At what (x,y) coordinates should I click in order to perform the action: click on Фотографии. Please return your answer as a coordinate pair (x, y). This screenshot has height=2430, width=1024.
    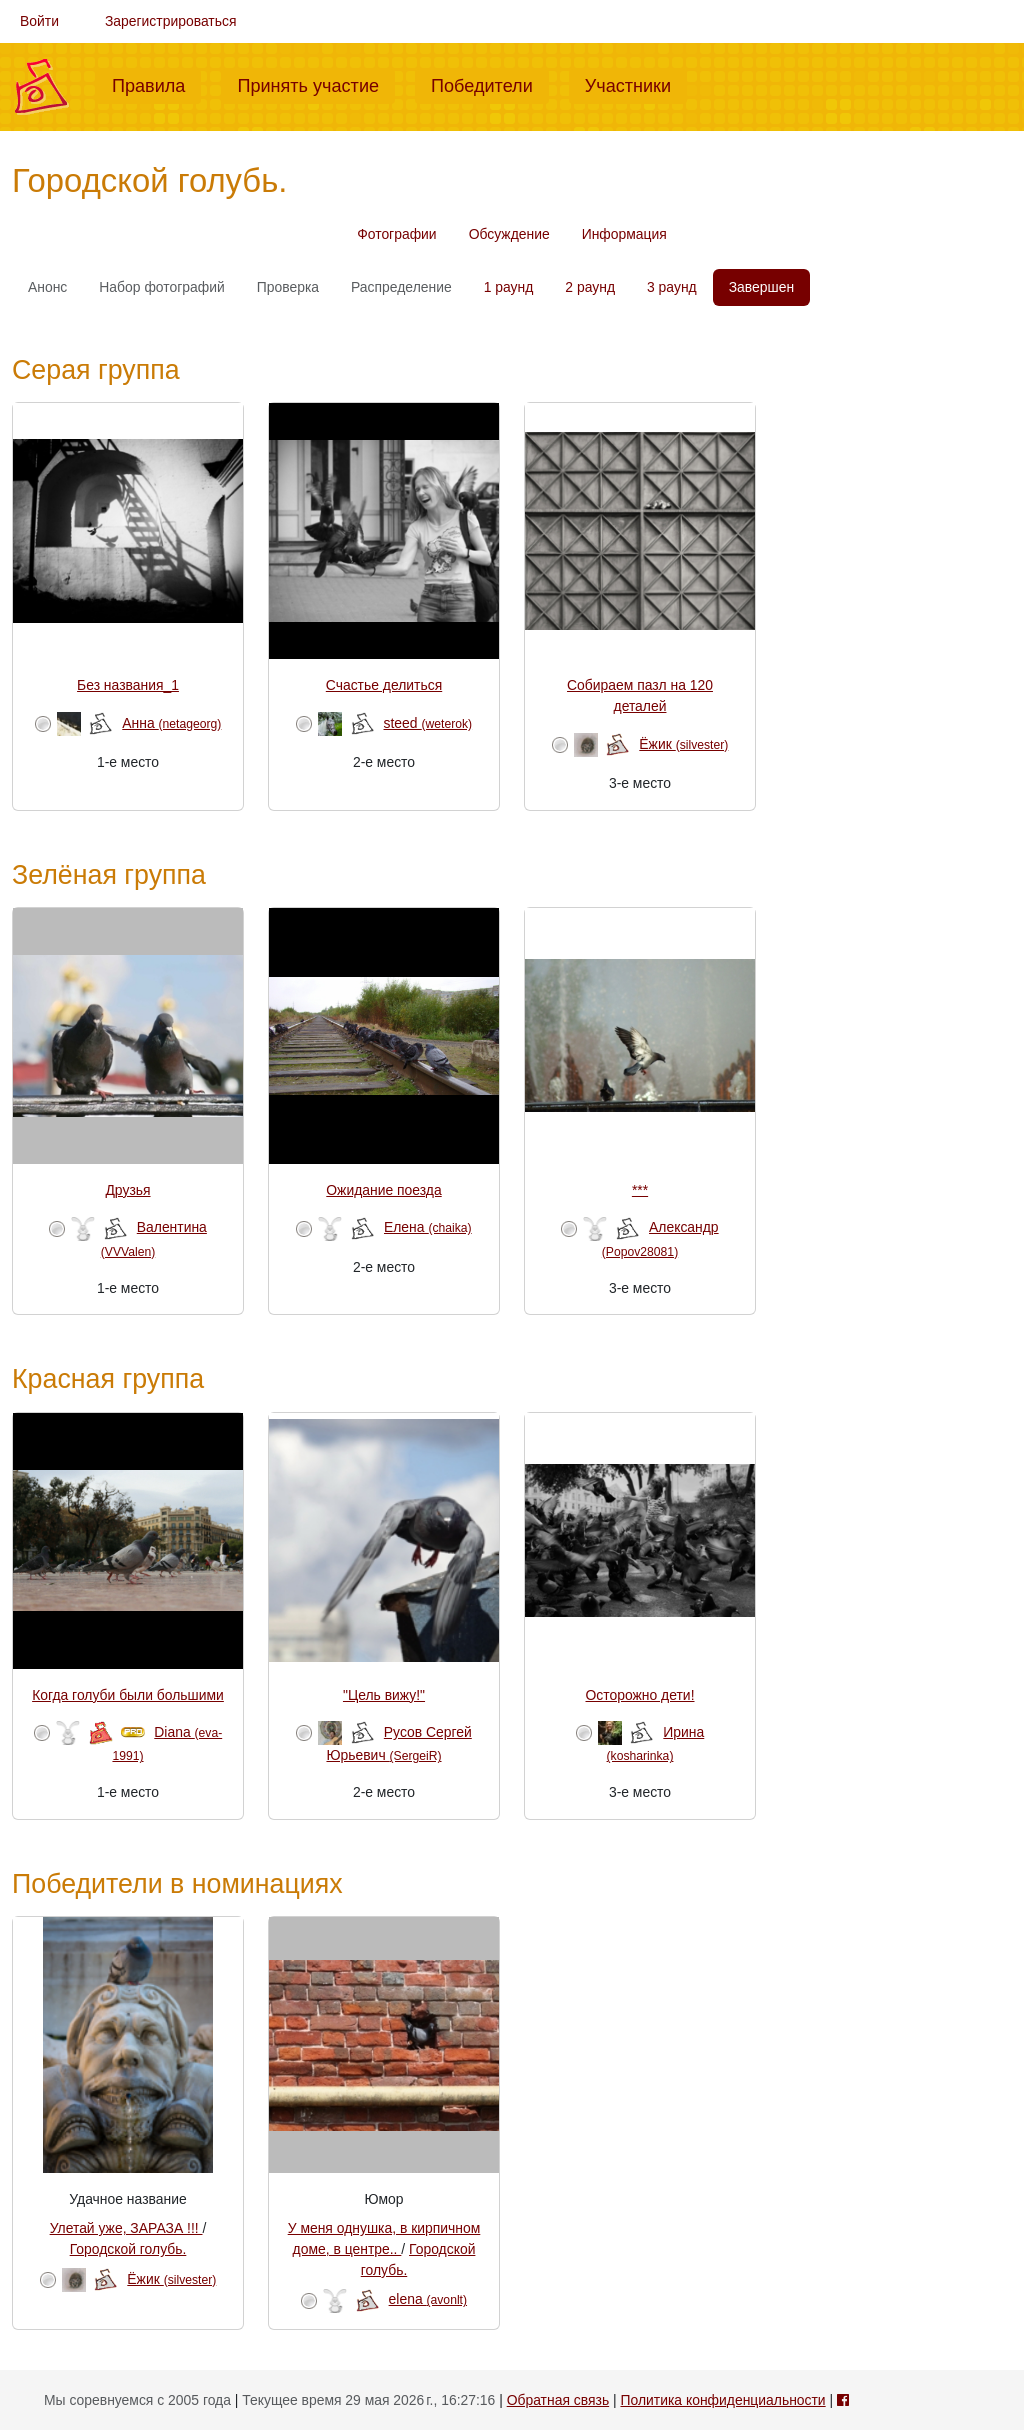
    Looking at the image, I should click on (396, 234).